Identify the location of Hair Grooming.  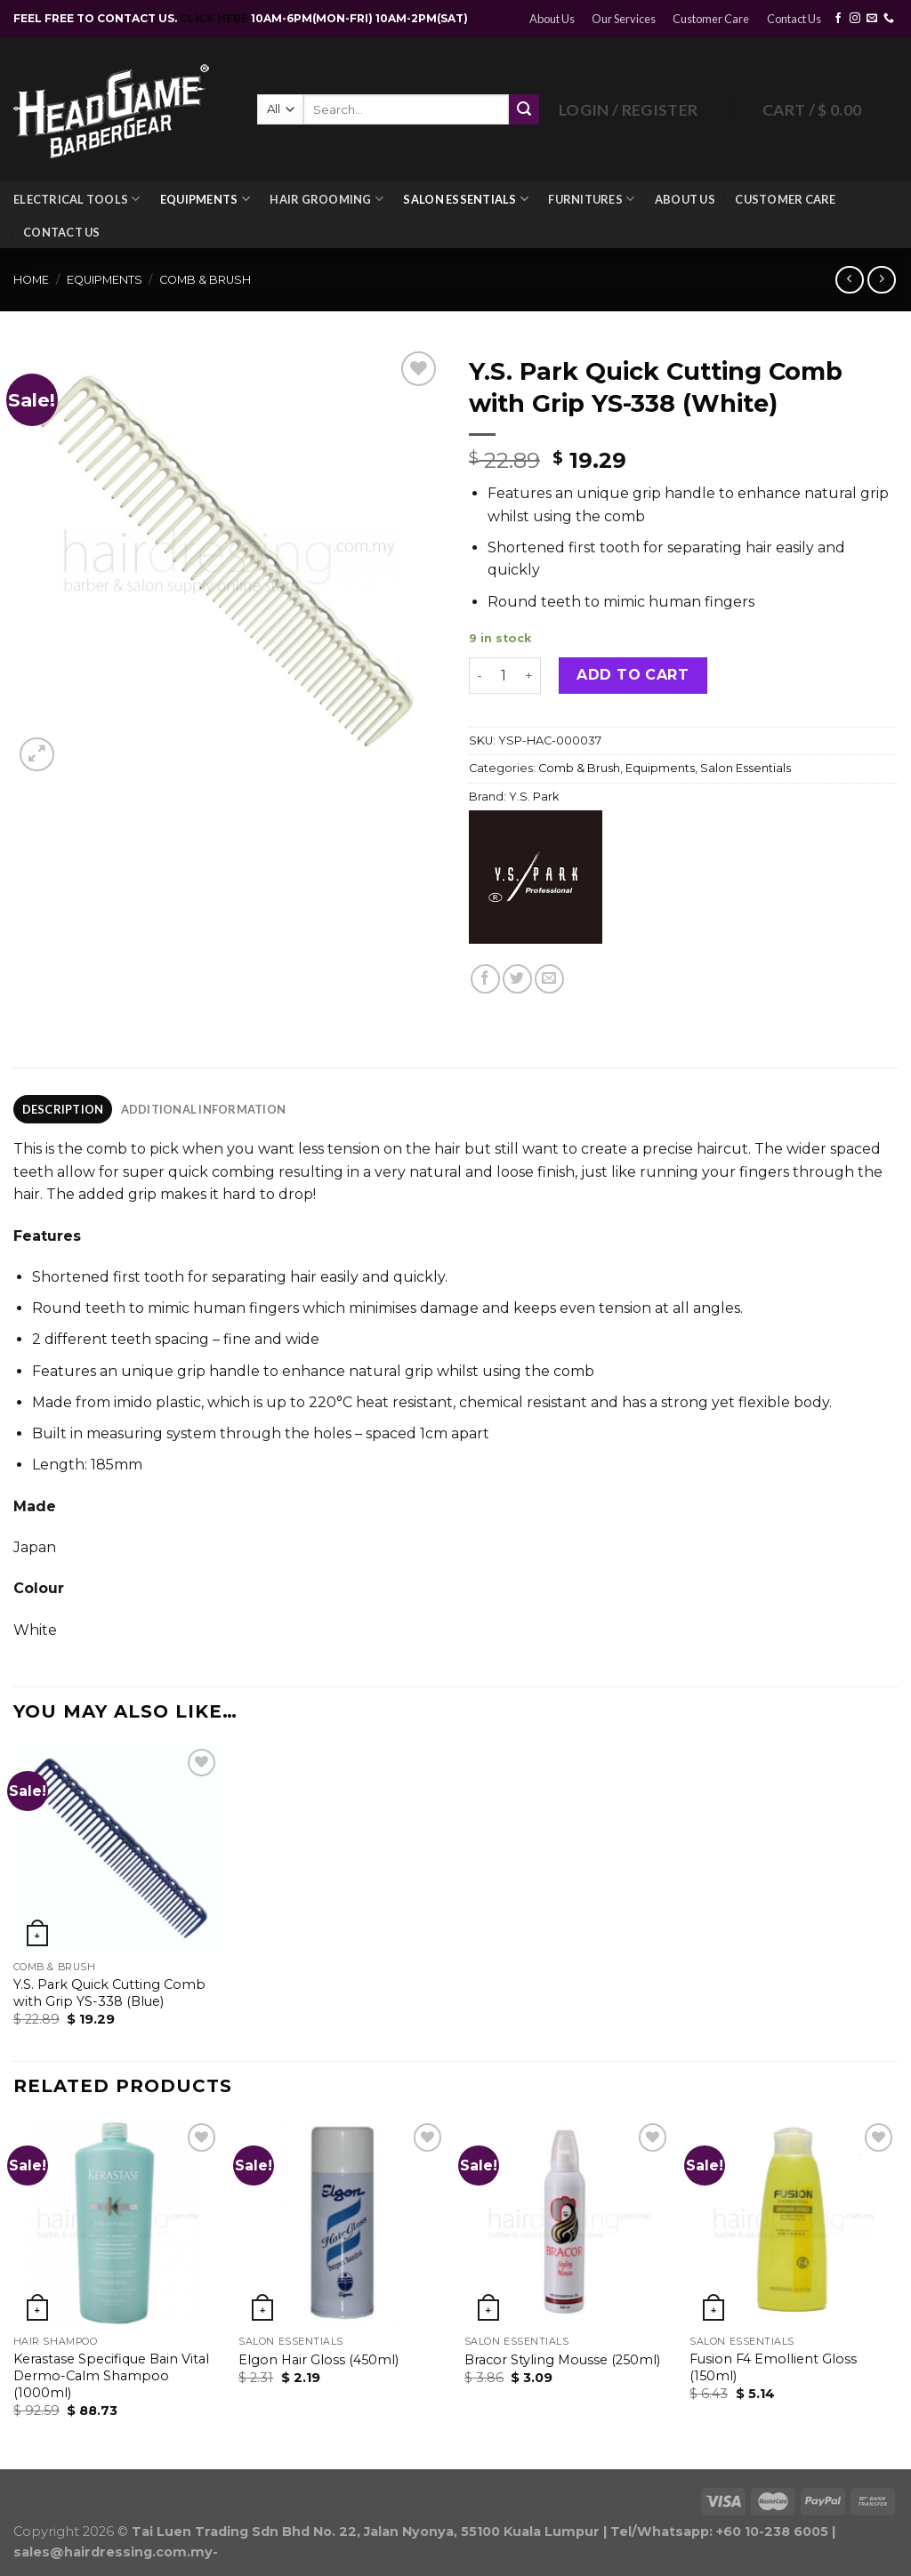
(326, 198).